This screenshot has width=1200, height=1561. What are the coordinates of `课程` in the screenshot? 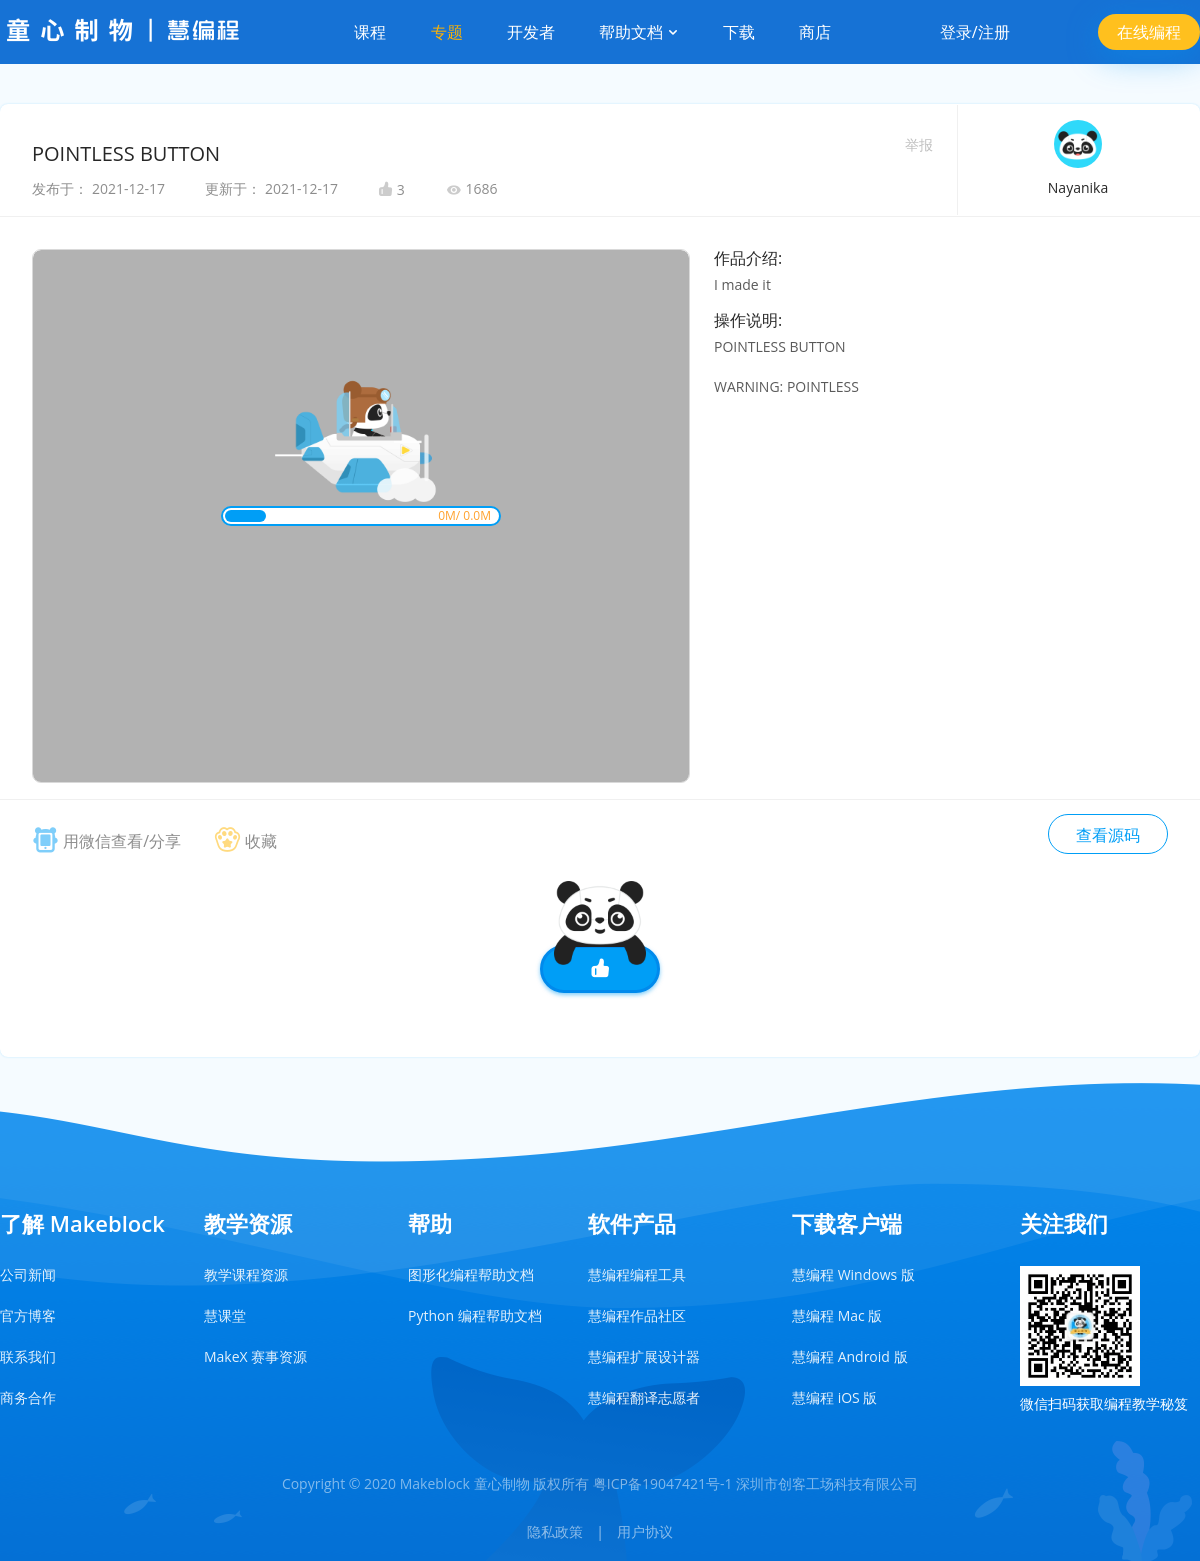 It's located at (370, 32).